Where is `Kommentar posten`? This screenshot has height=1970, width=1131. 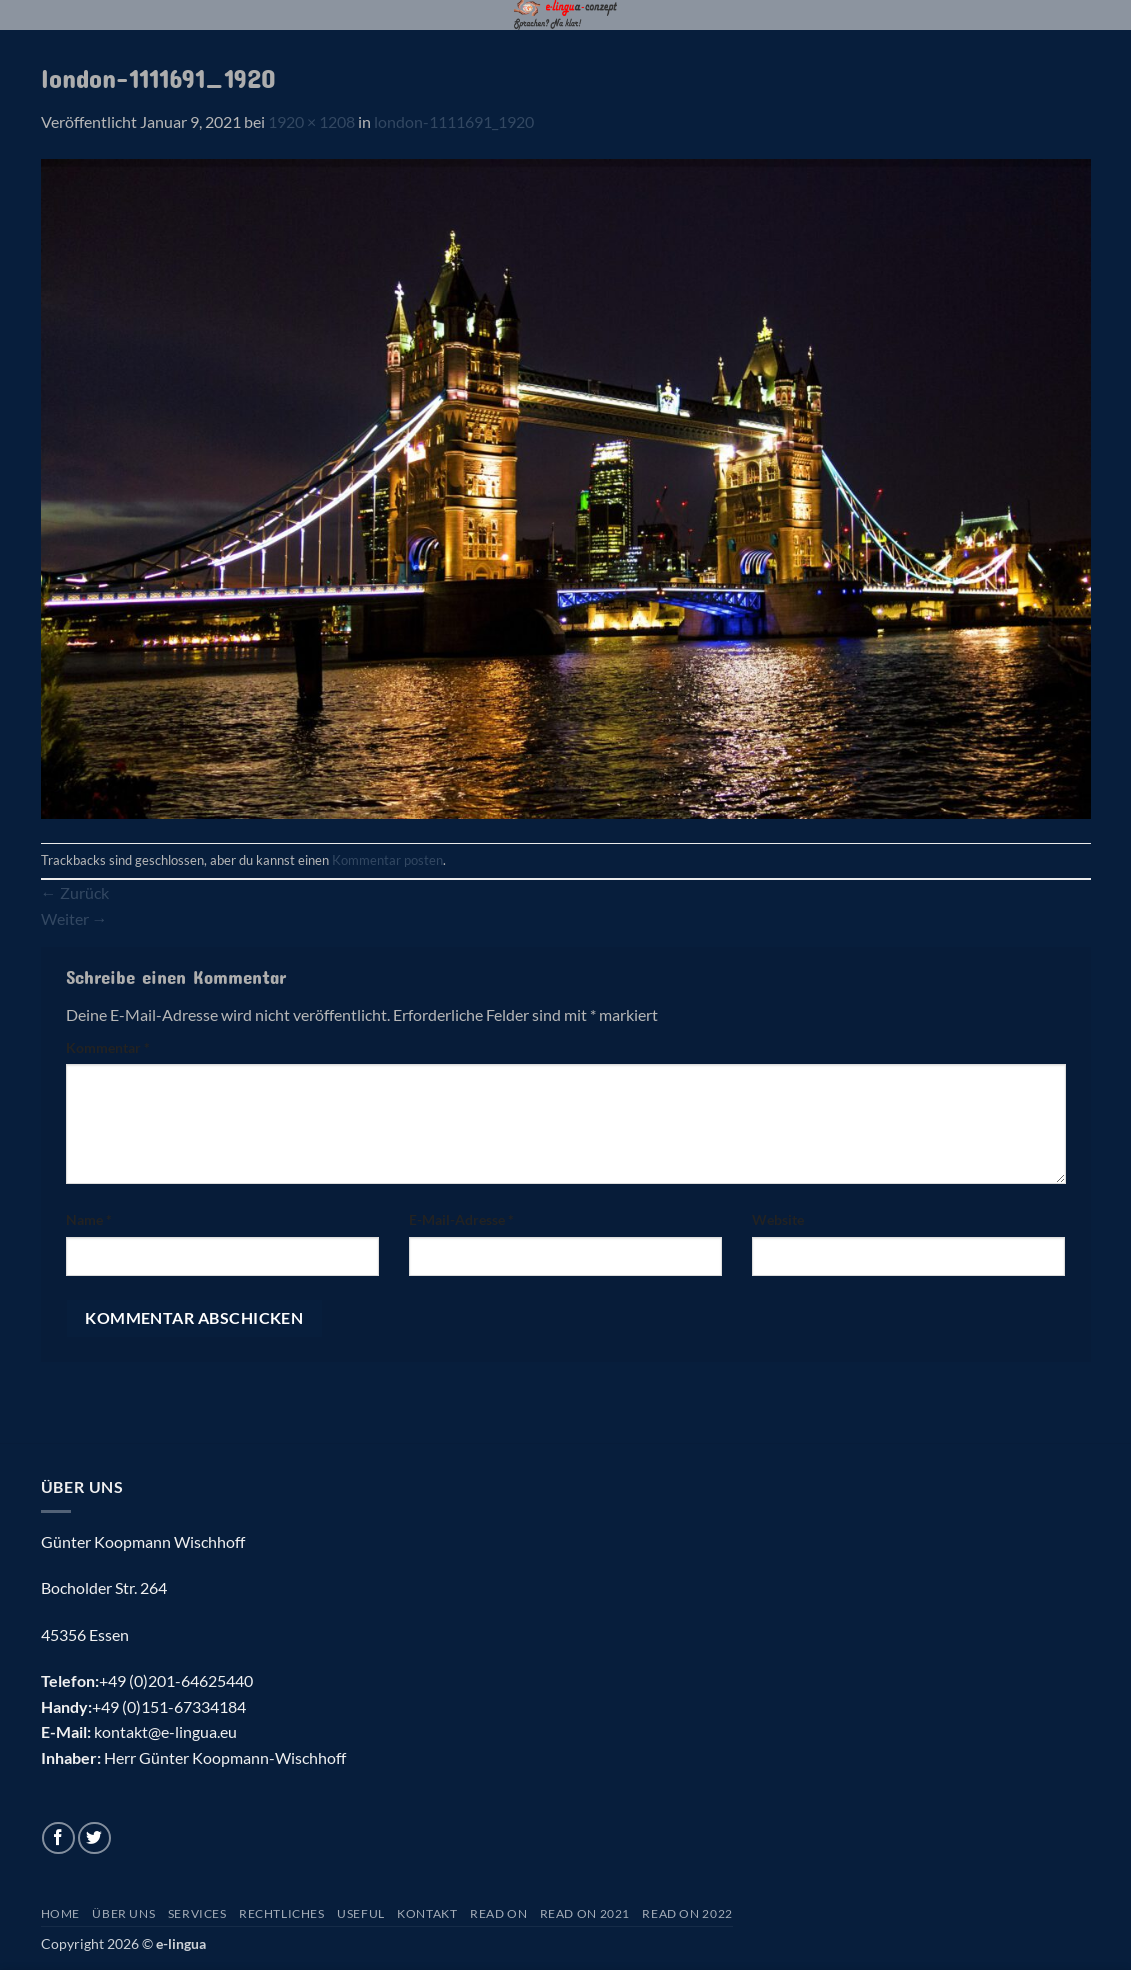 Kommentar posten is located at coordinates (387, 860).